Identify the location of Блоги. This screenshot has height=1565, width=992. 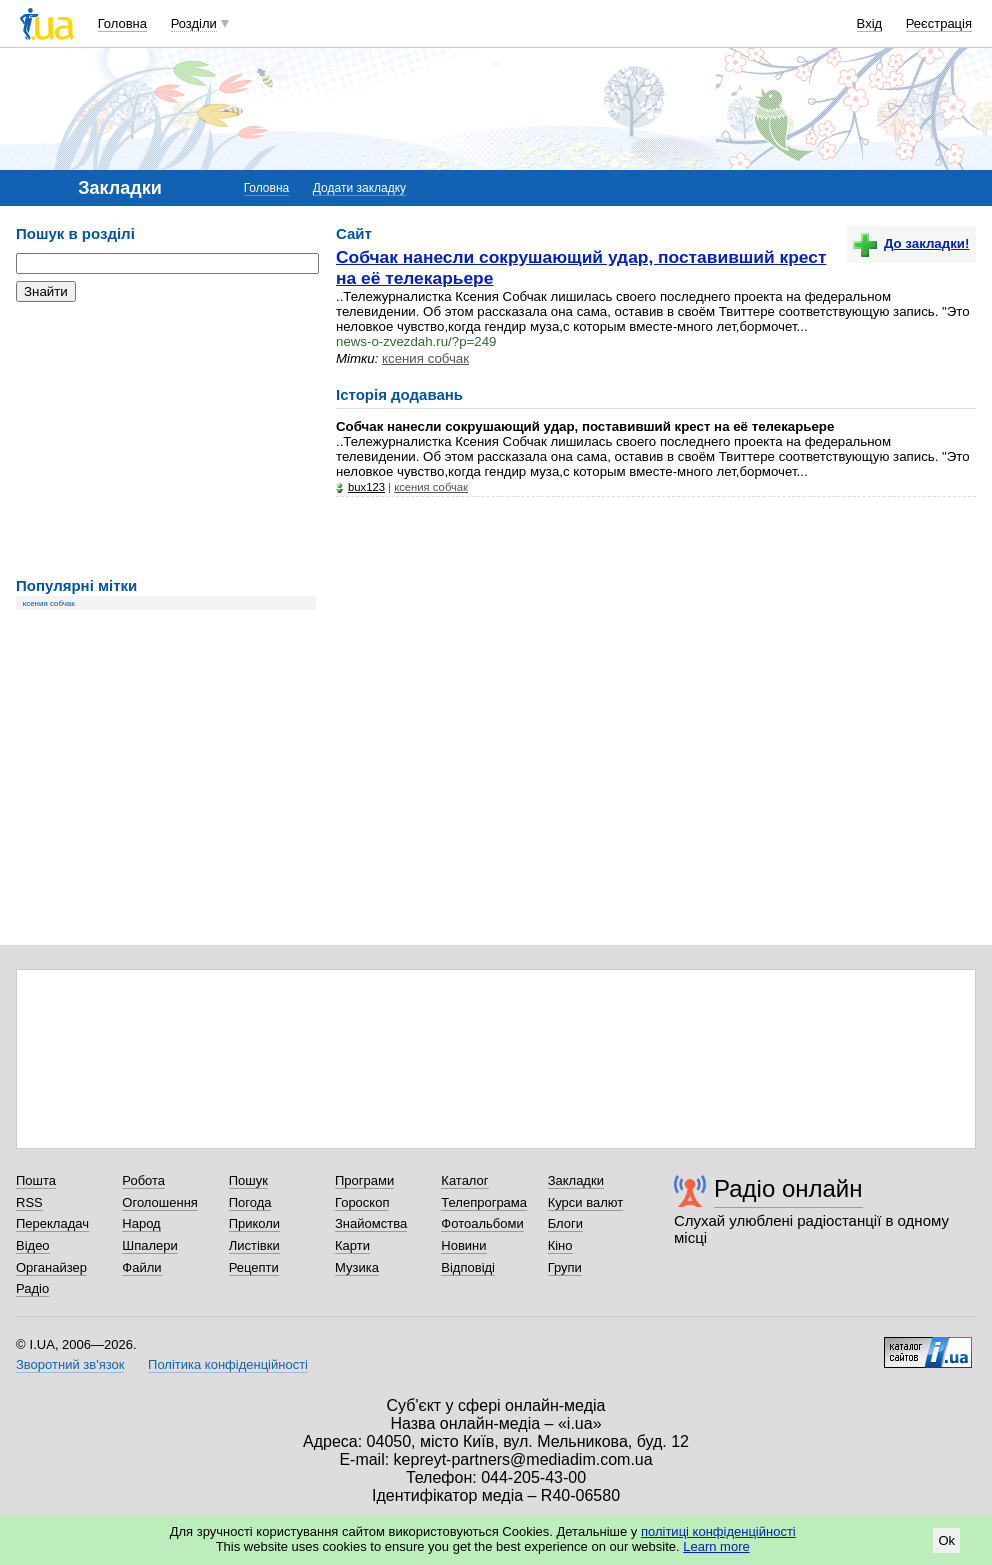
(565, 1223).